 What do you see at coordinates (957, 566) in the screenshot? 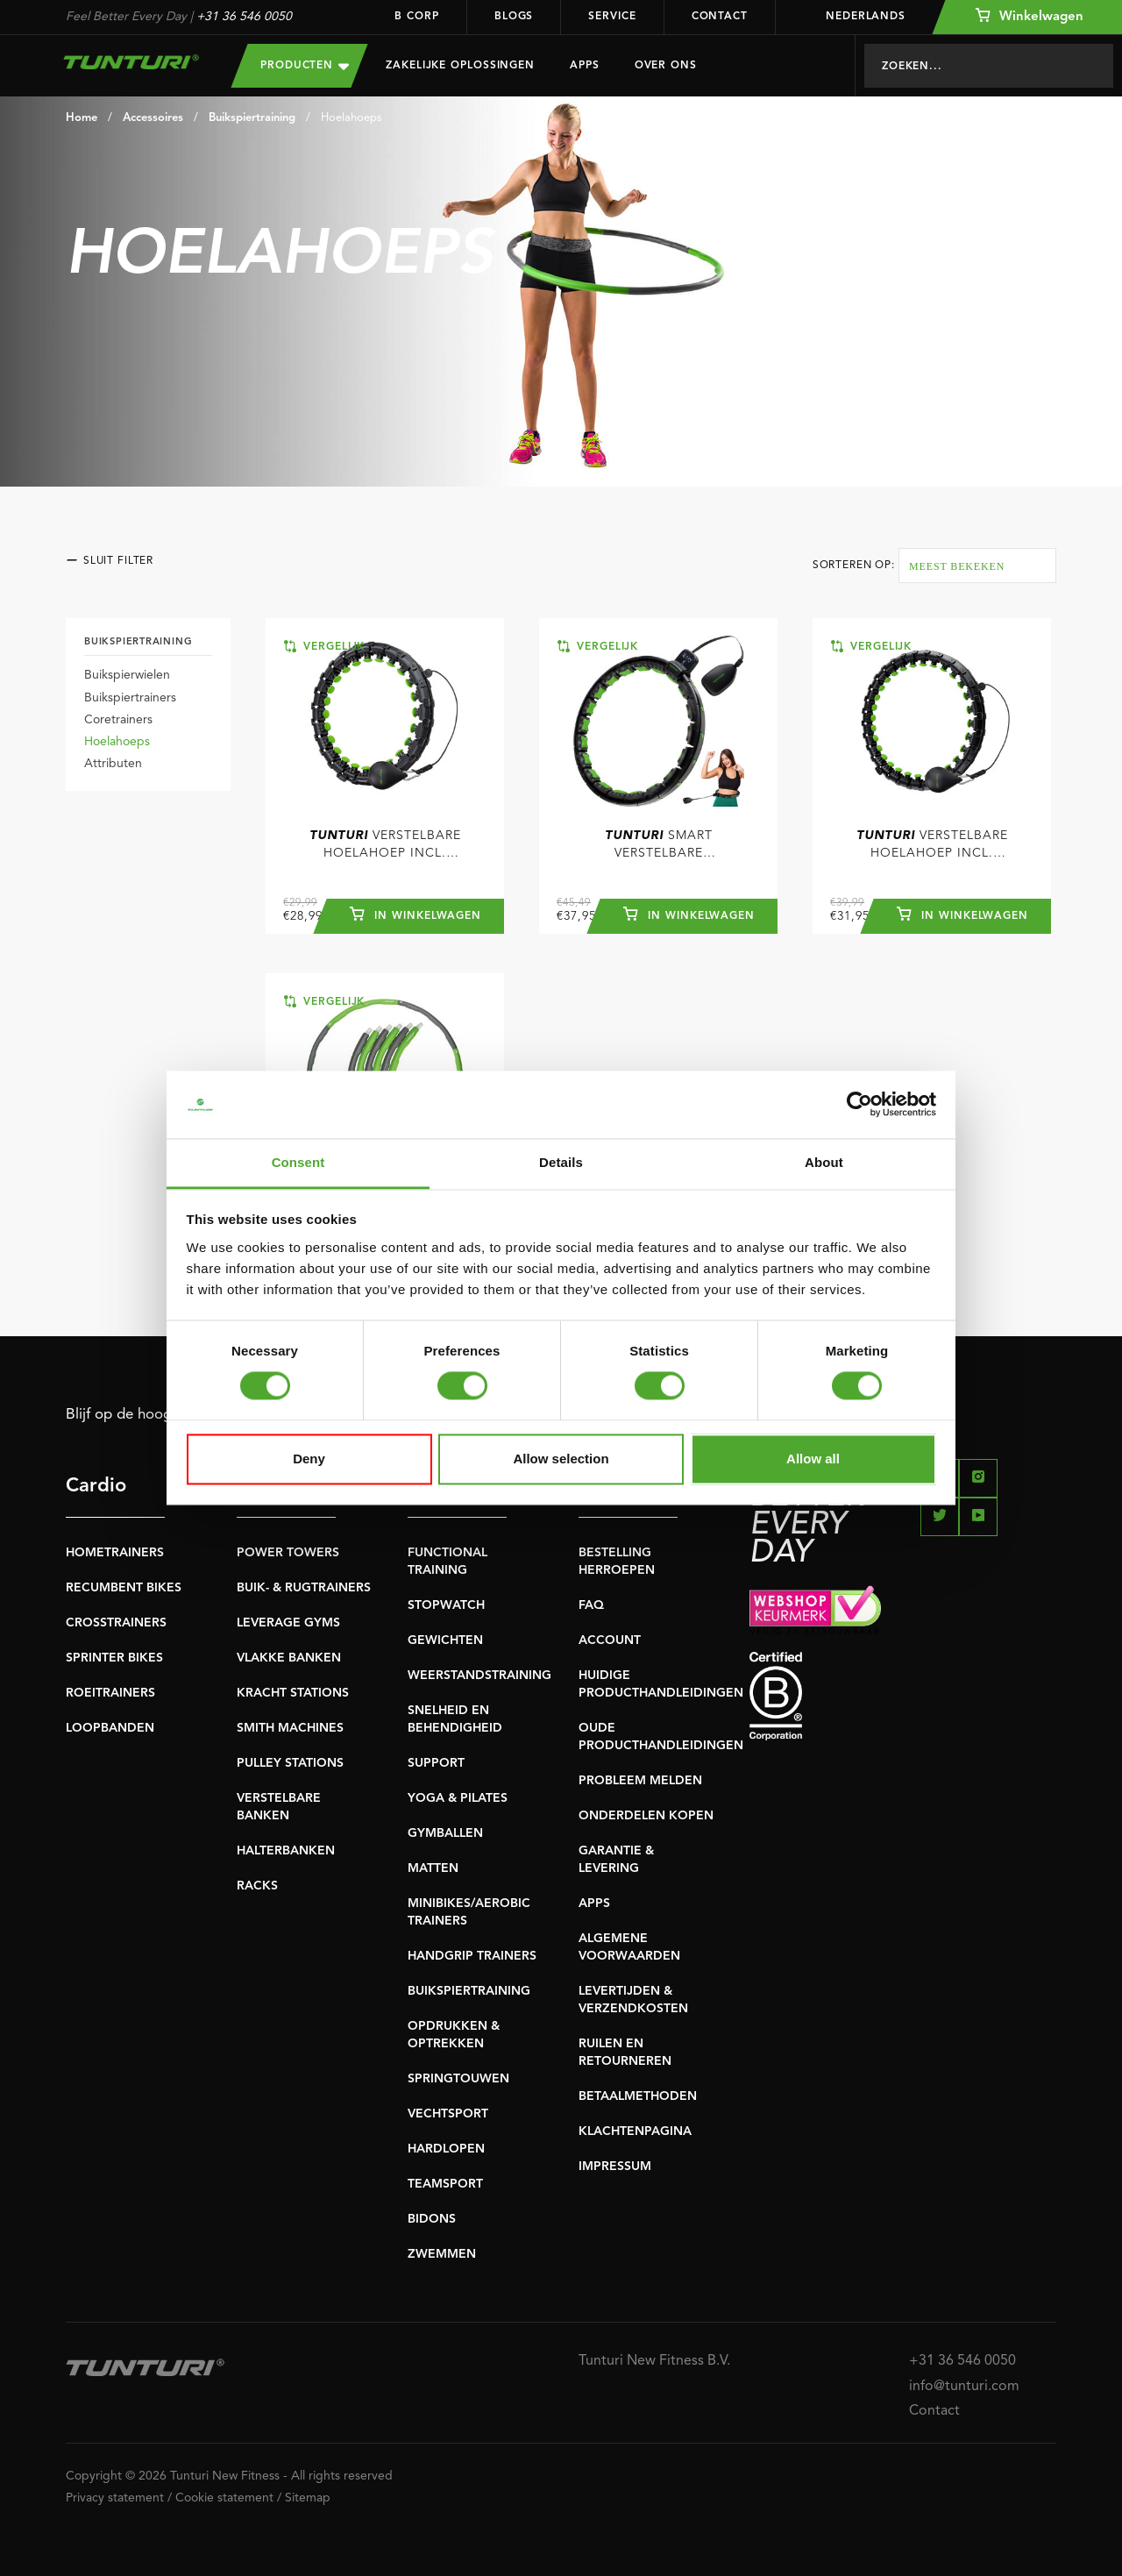
I see `Meest bekeken [textbox]` at bounding box center [957, 566].